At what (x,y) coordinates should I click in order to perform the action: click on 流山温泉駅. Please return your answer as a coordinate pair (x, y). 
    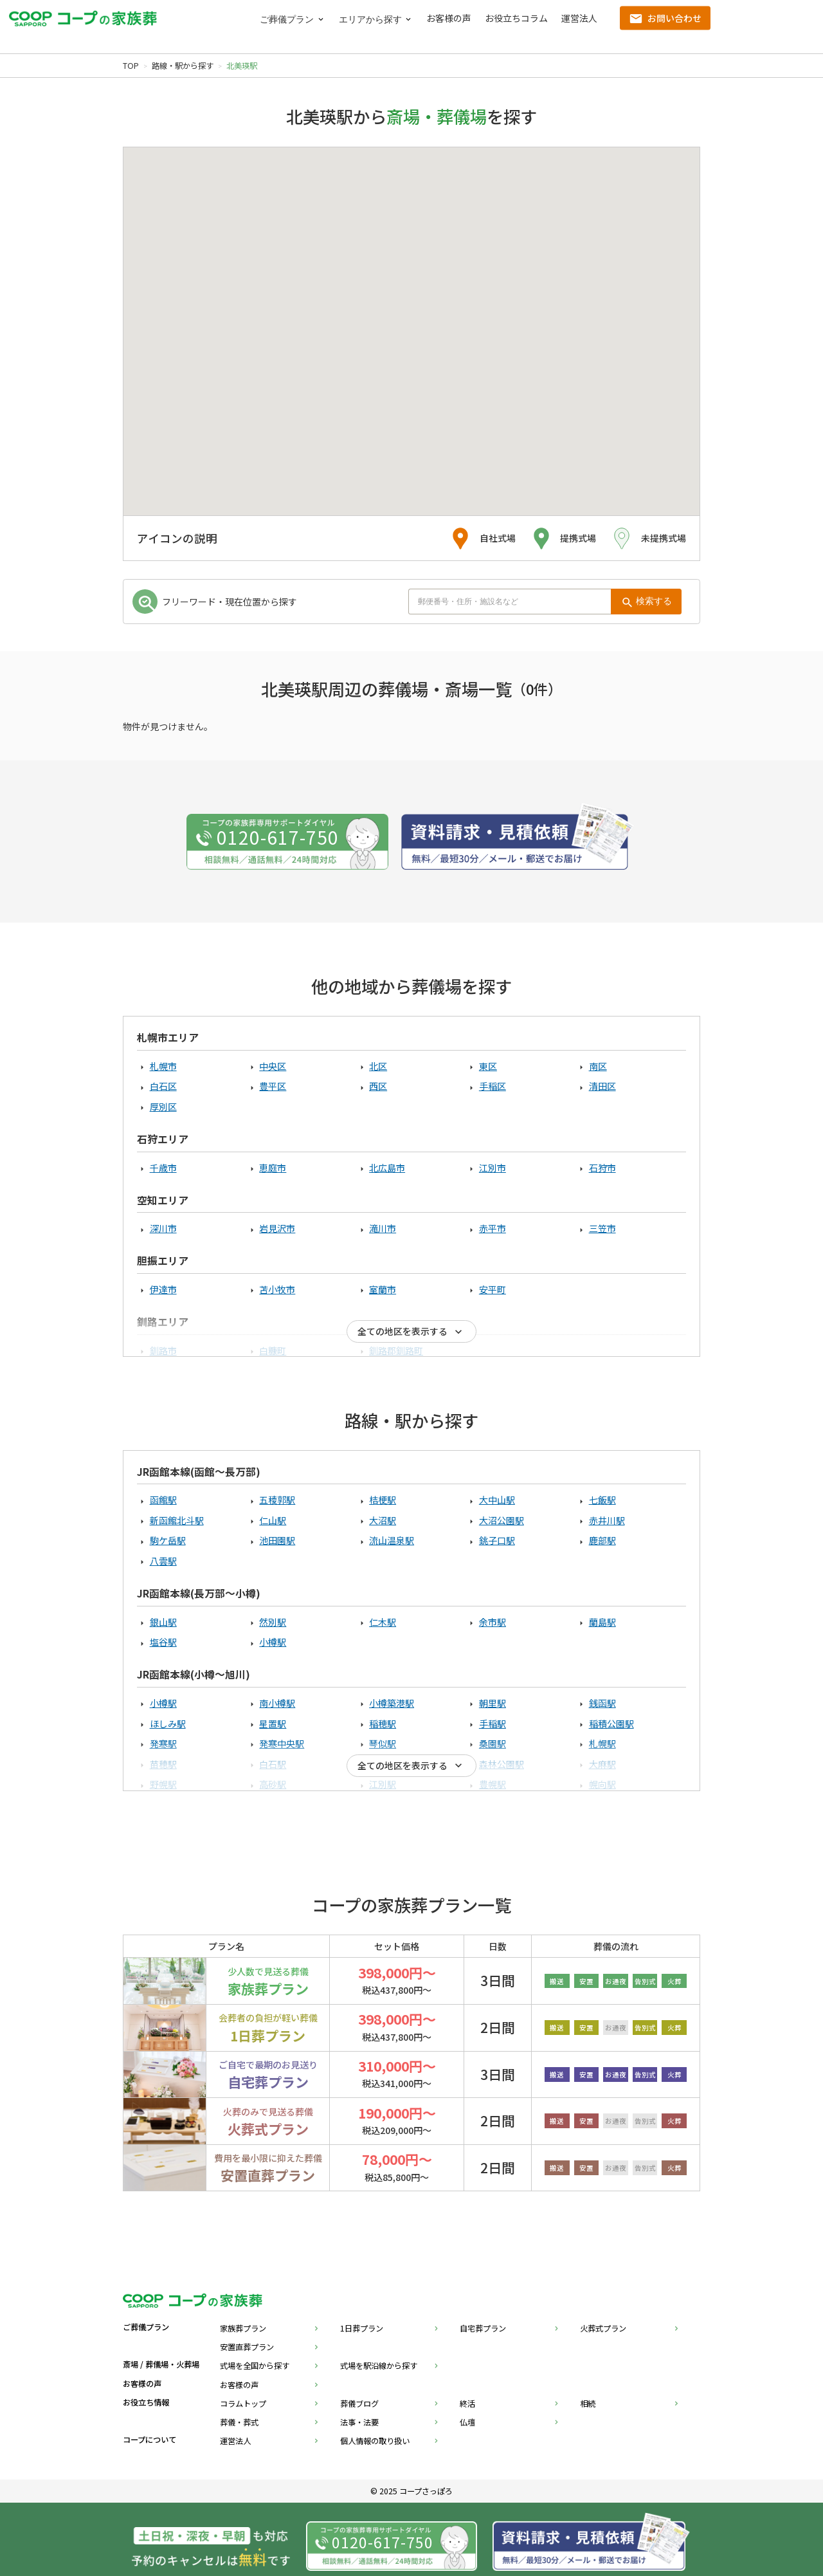
    Looking at the image, I should click on (391, 1540).